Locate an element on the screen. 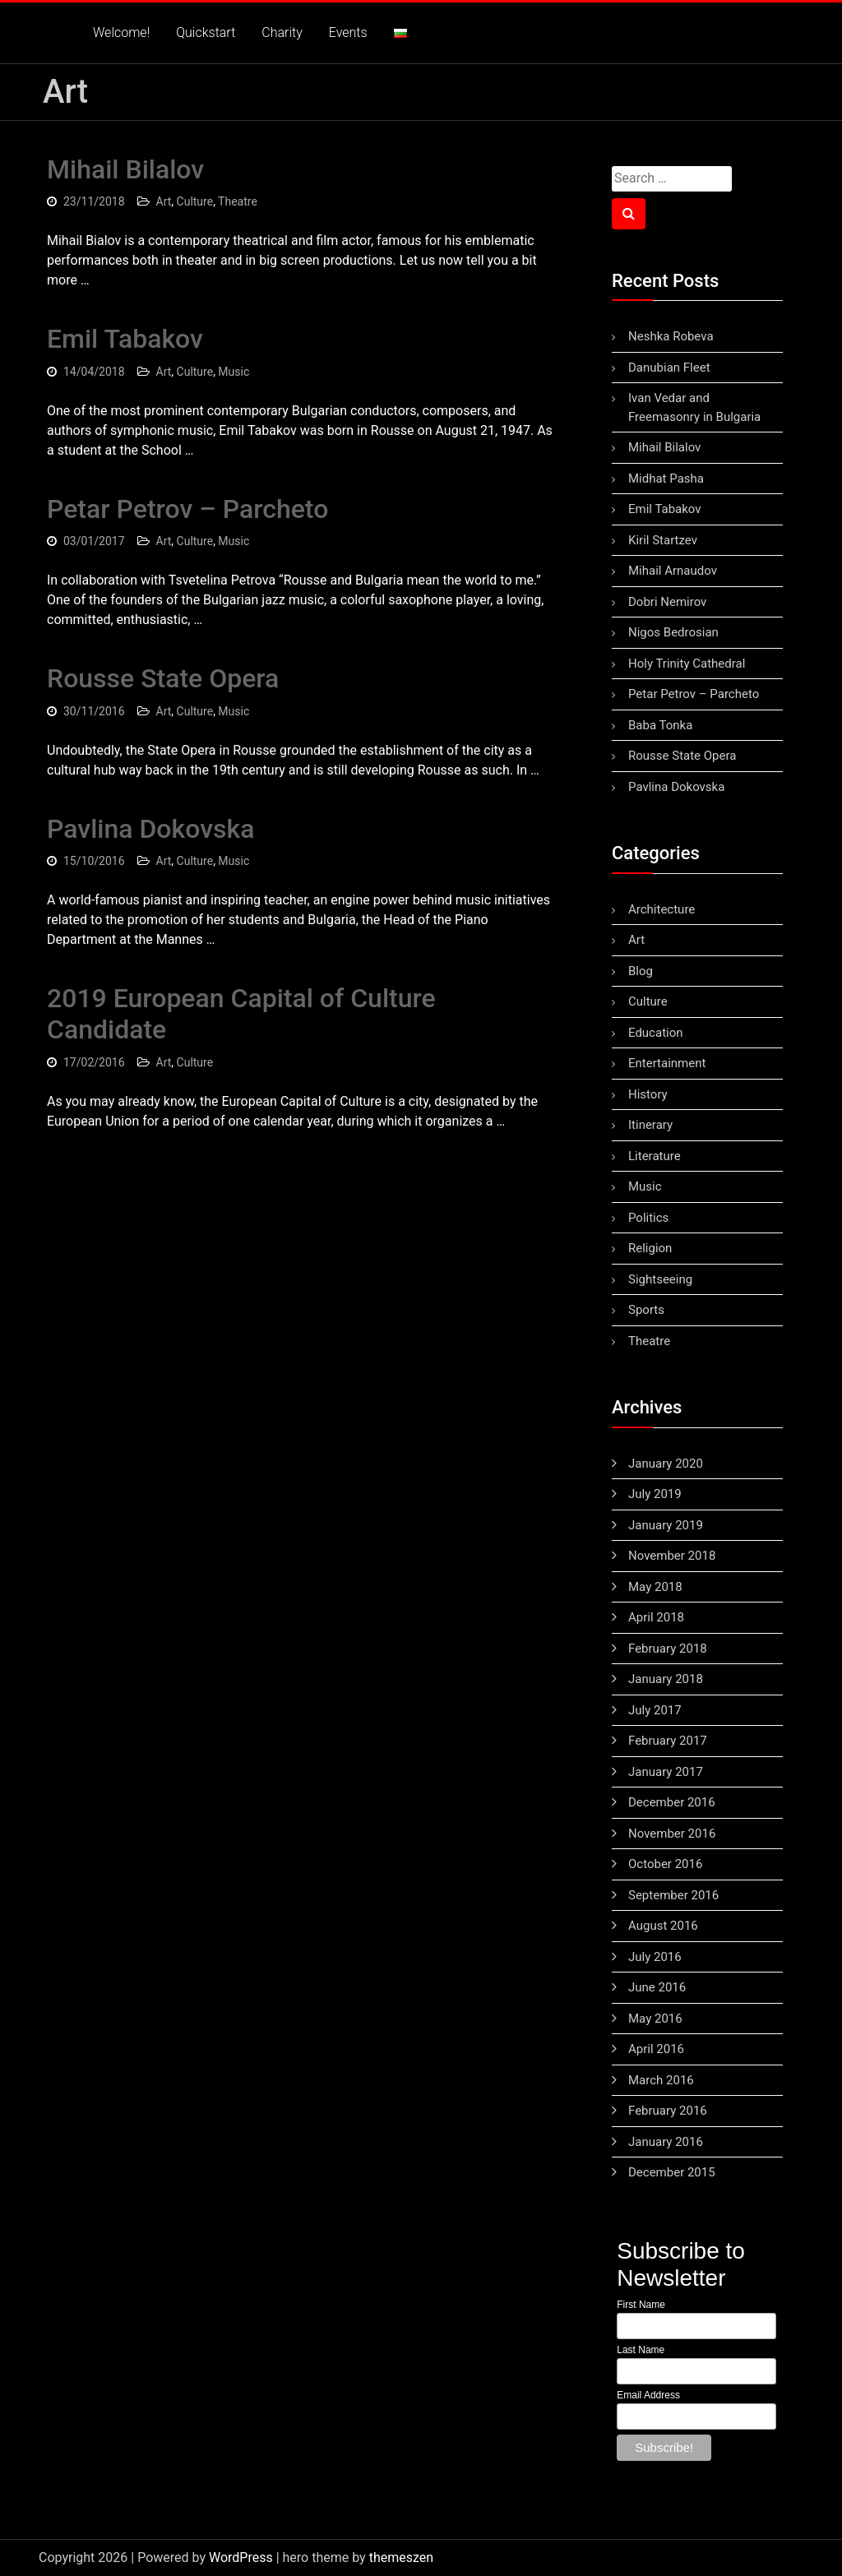 The width and height of the screenshot is (842, 2576). July 2019 is located at coordinates (655, 1494).